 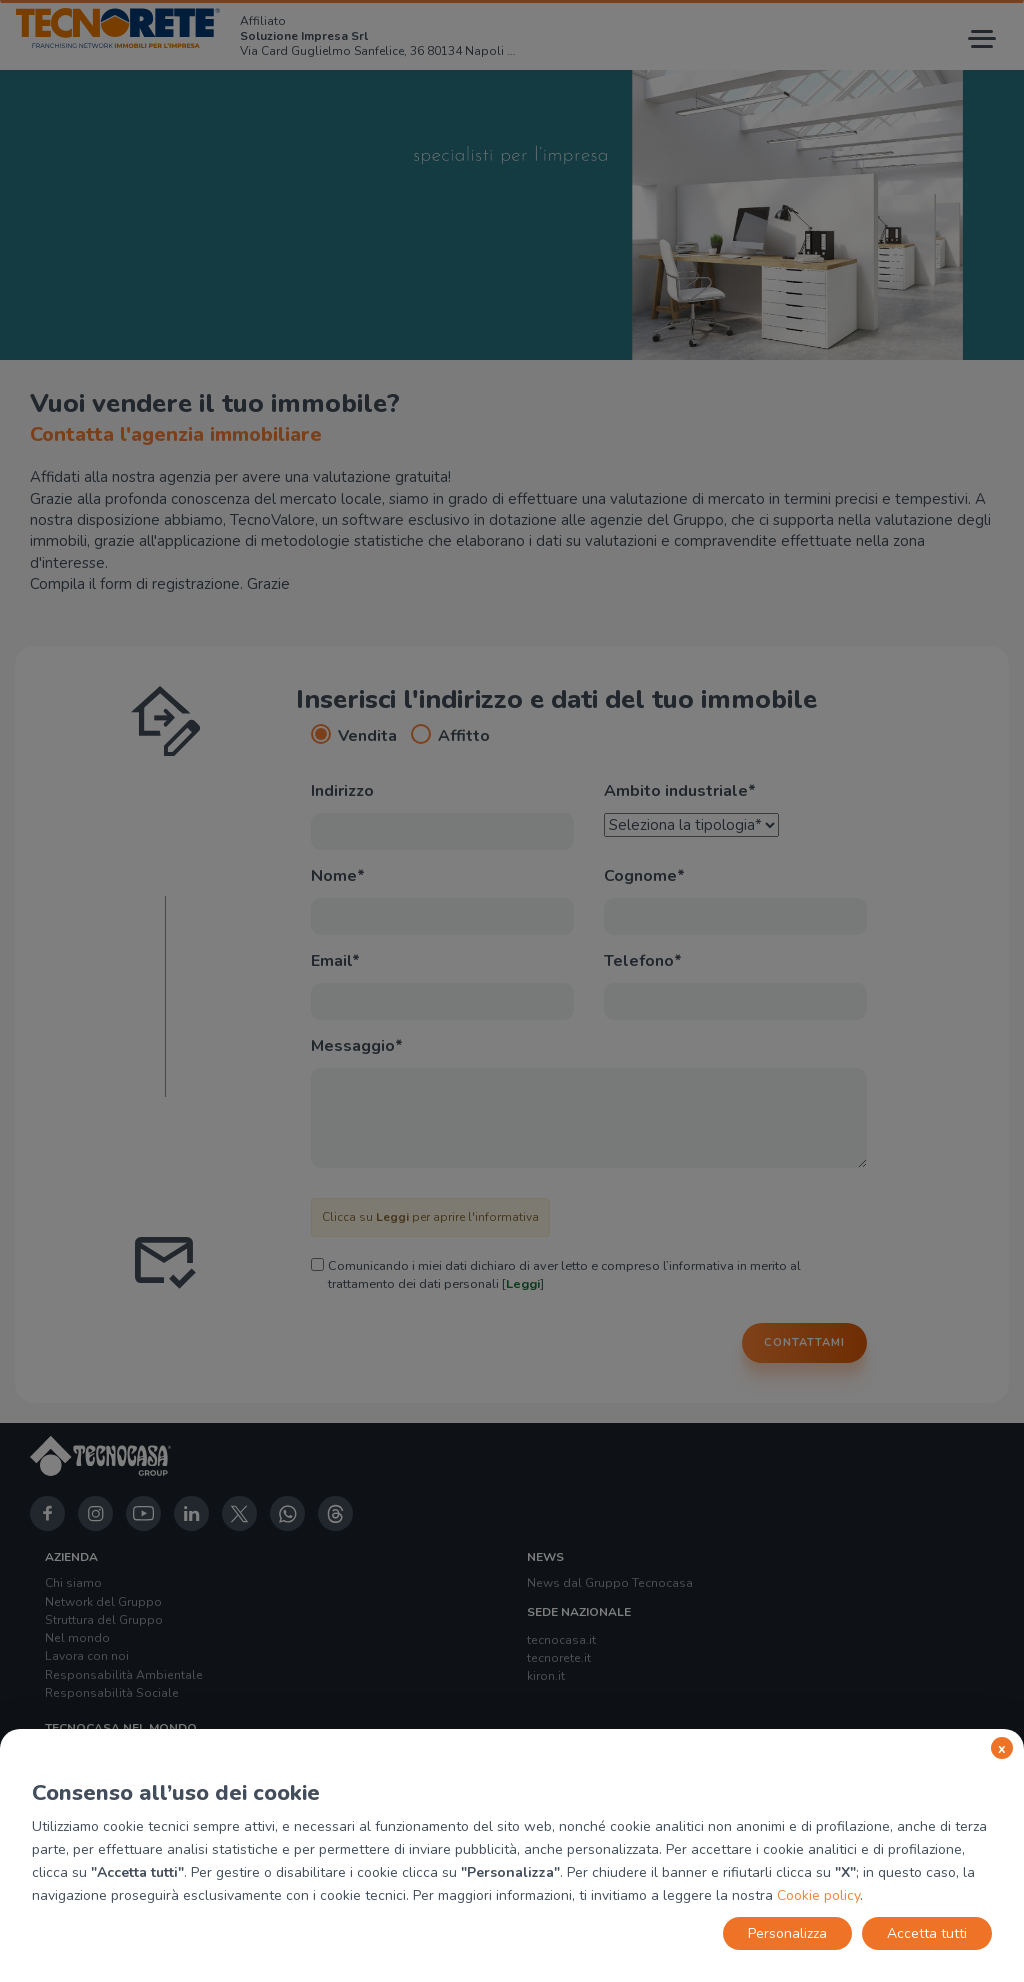 What do you see at coordinates (787, 1933) in the screenshot?
I see `Personalizza` at bounding box center [787, 1933].